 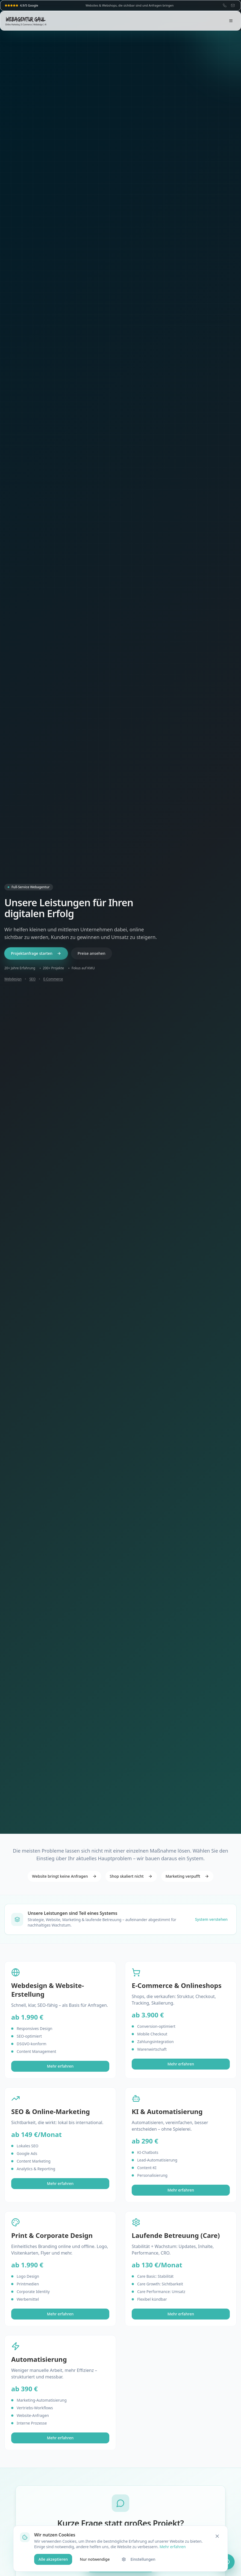 I want to click on Preise ansehen, so click(x=91, y=953).